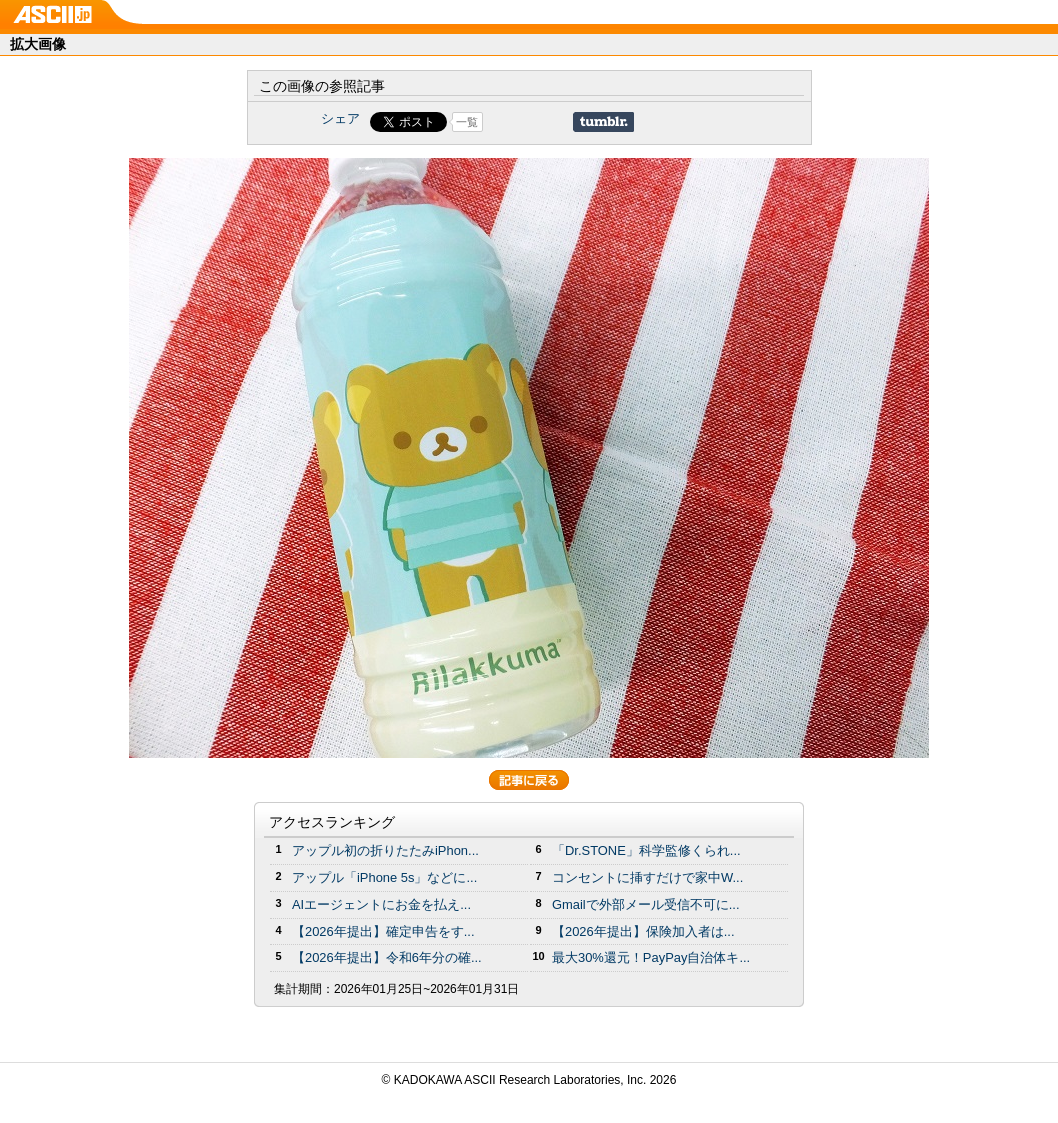 The height and width of the screenshot is (1123, 1058). Describe the element at coordinates (643, 931) in the screenshot. I see `【2026年提出】保険加入者は...` at that location.